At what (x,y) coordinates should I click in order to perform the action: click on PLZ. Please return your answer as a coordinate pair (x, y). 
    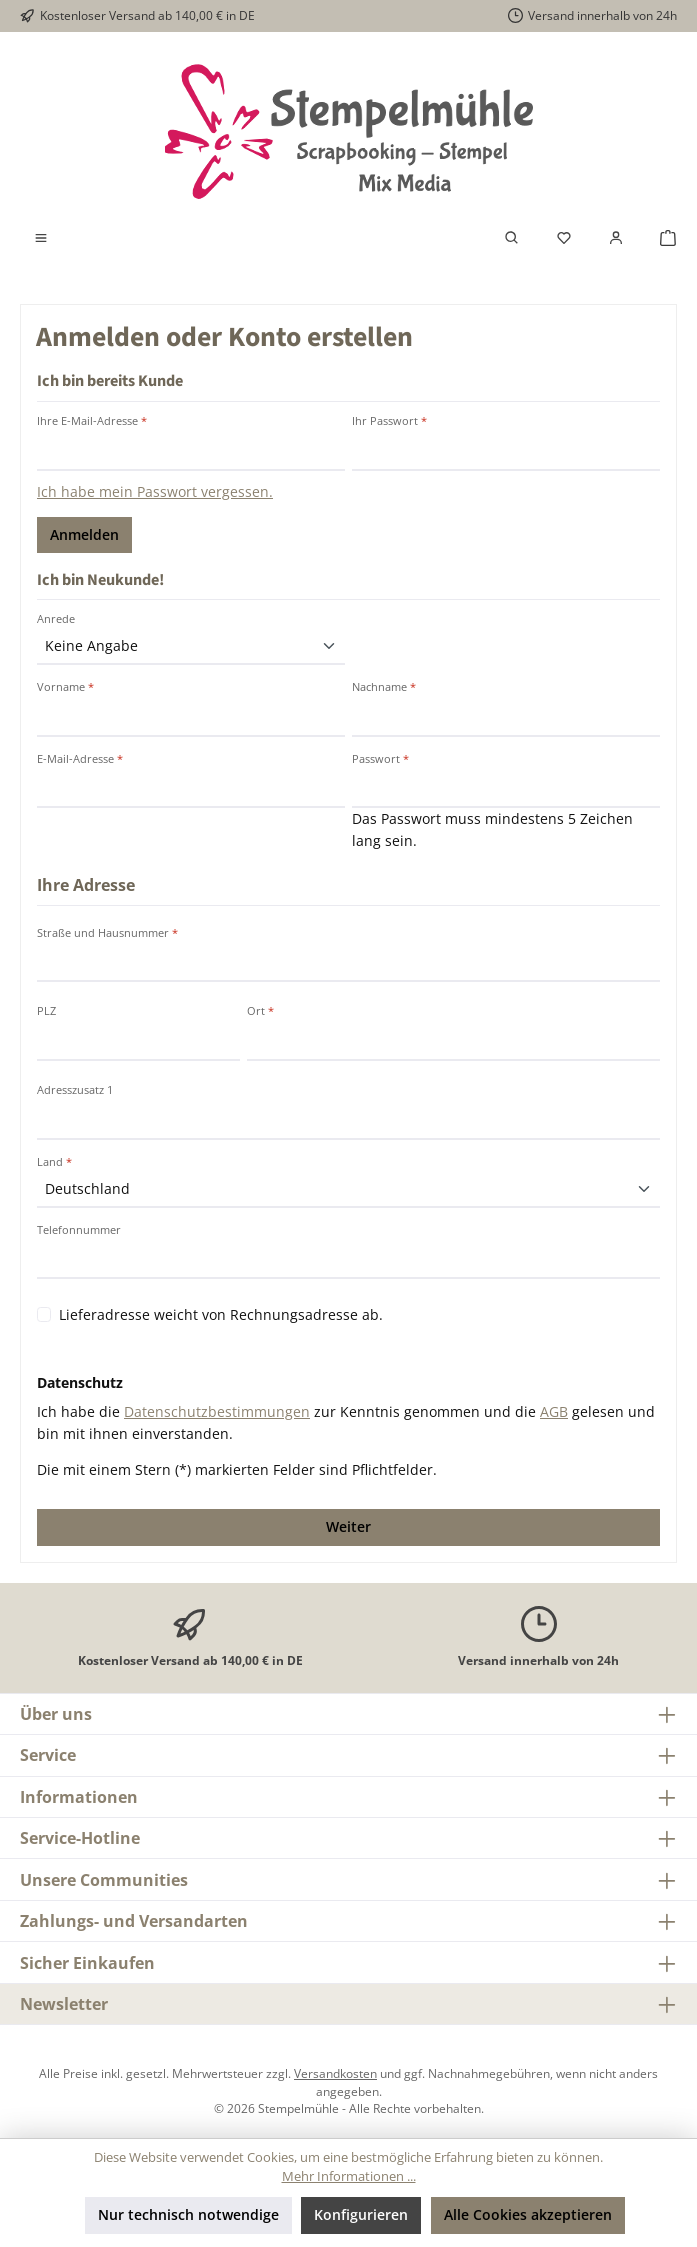
    Looking at the image, I should click on (46, 1010).